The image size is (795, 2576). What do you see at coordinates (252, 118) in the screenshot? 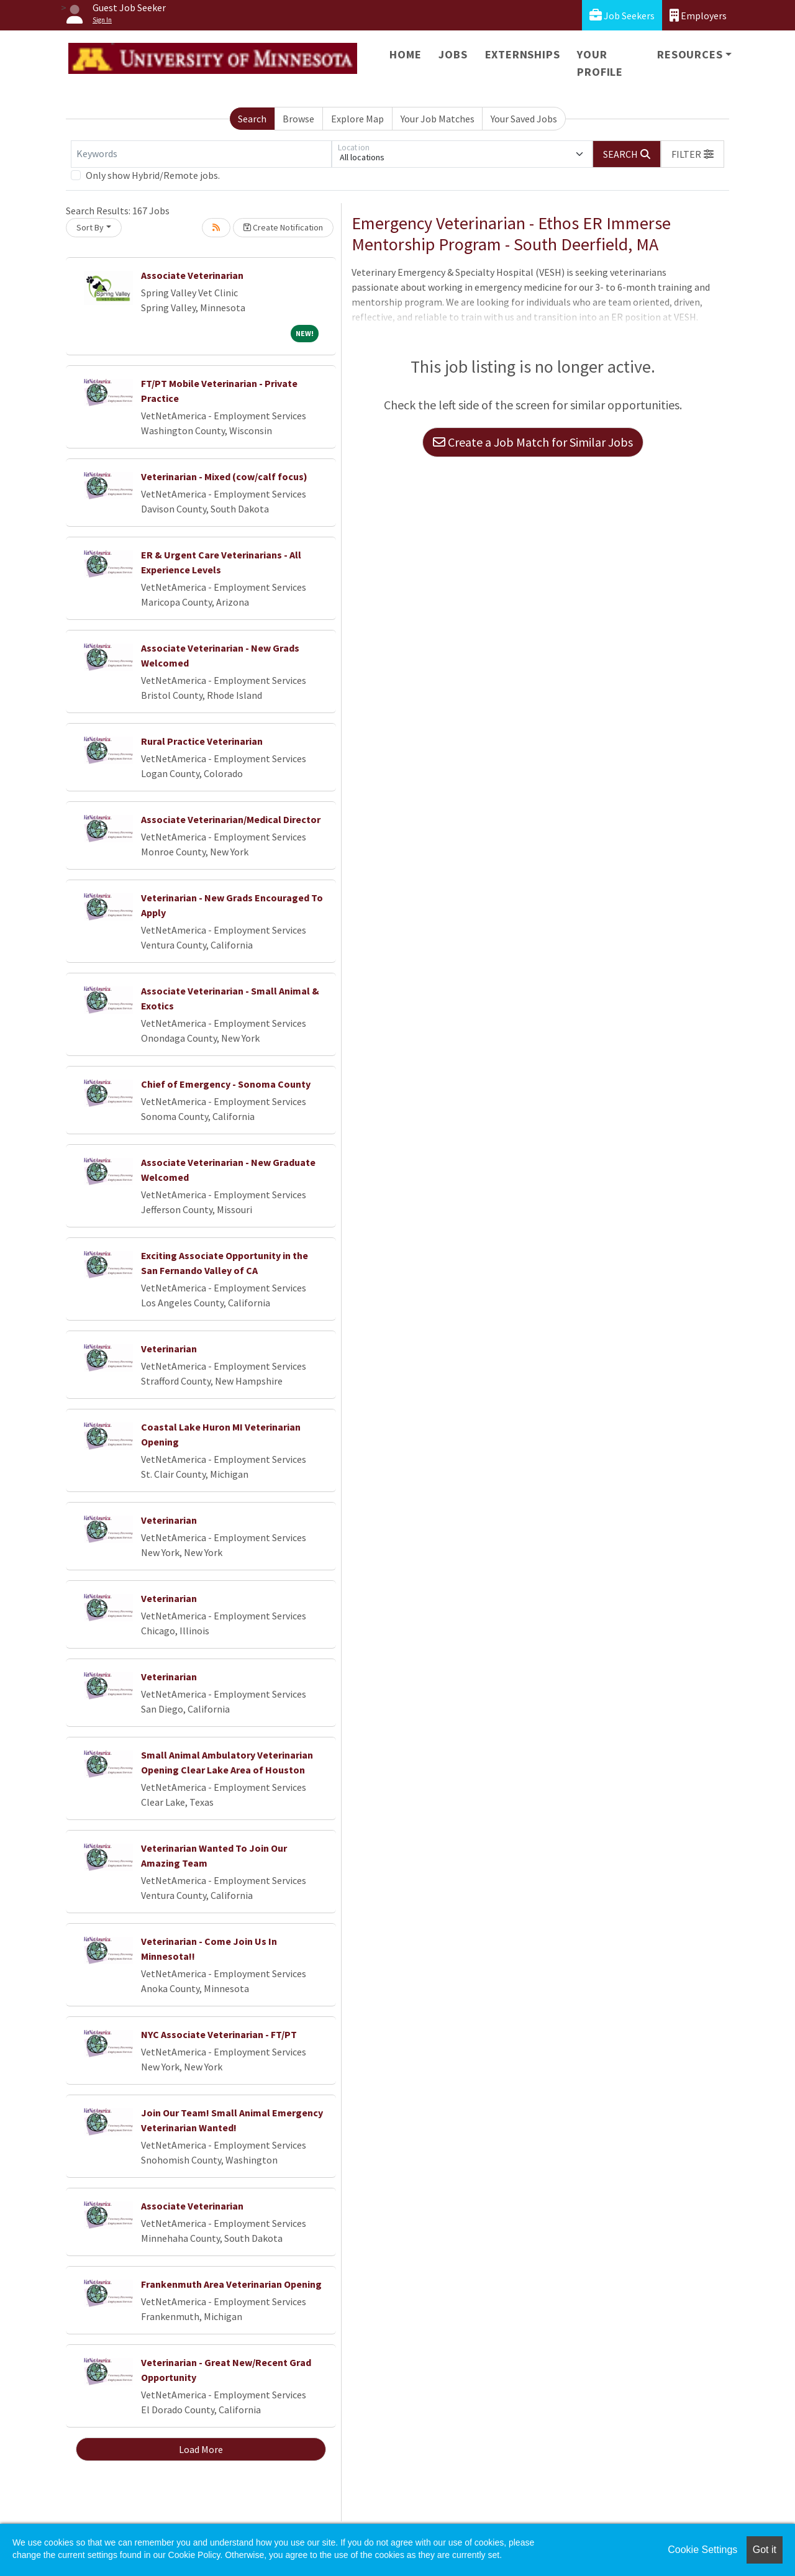
I see `Search` at bounding box center [252, 118].